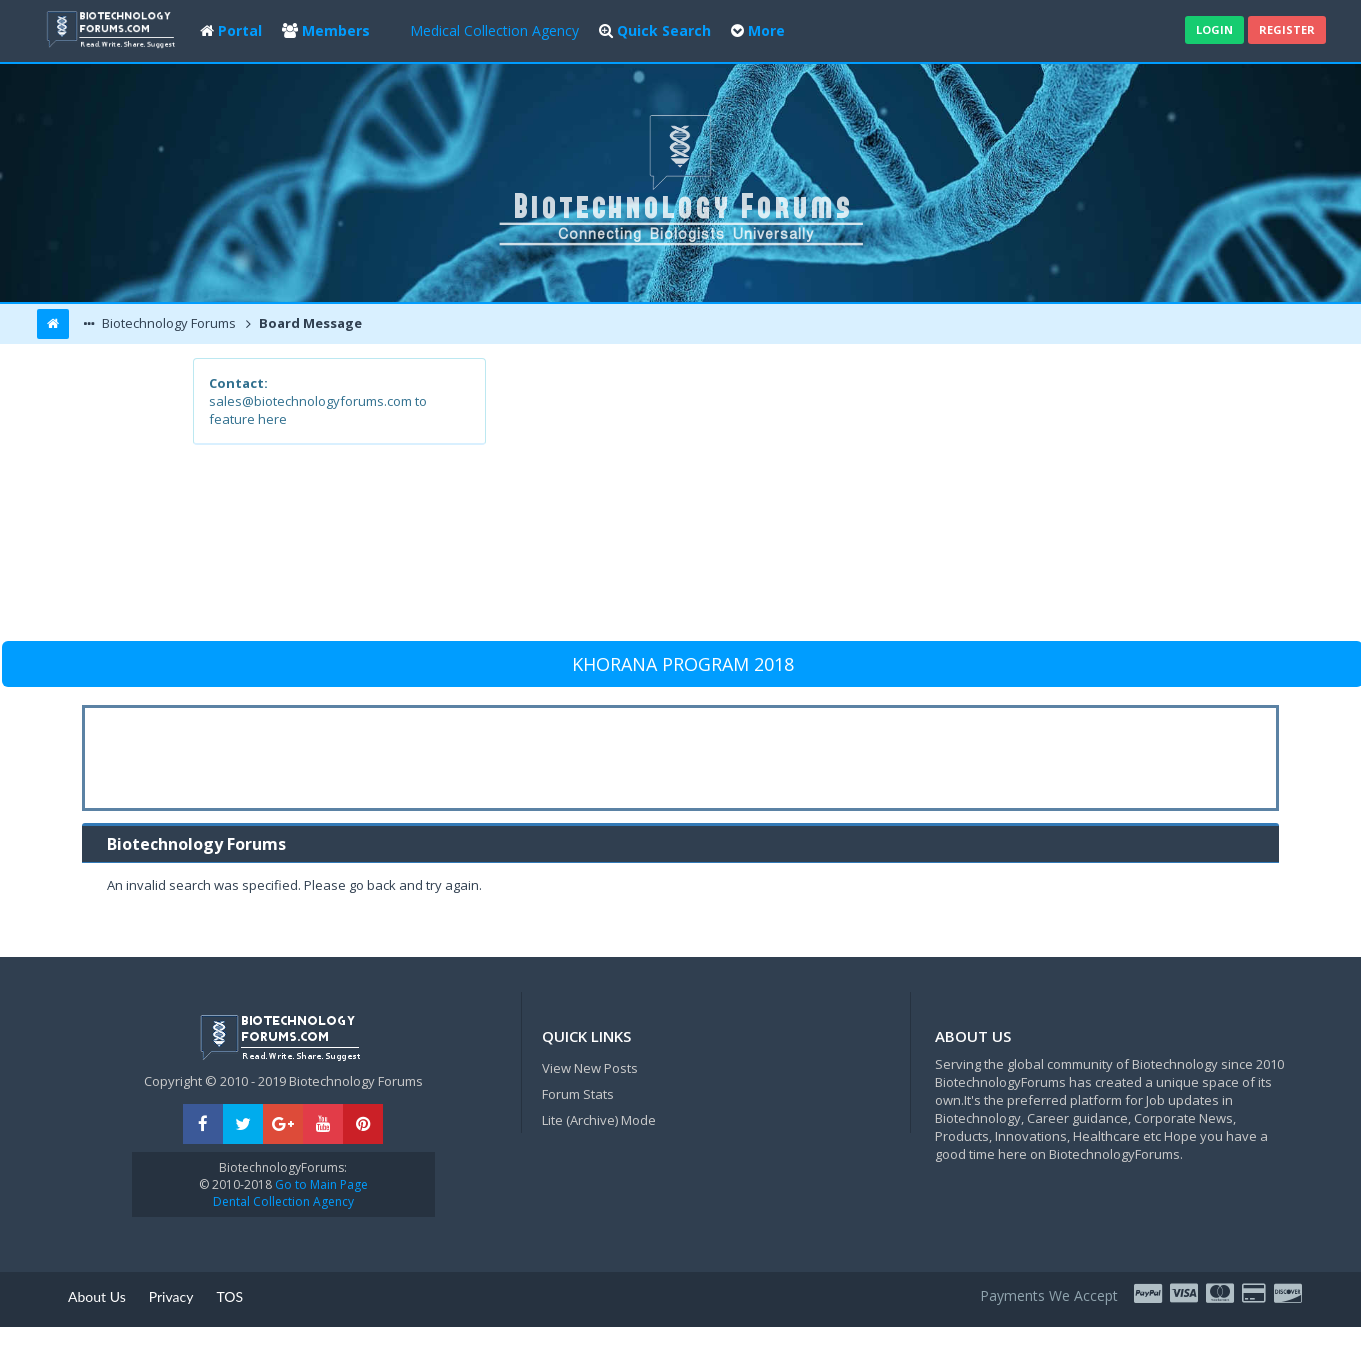  Describe the element at coordinates (167, 323) in the screenshot. I see `Biotechnology Forums` at that location.